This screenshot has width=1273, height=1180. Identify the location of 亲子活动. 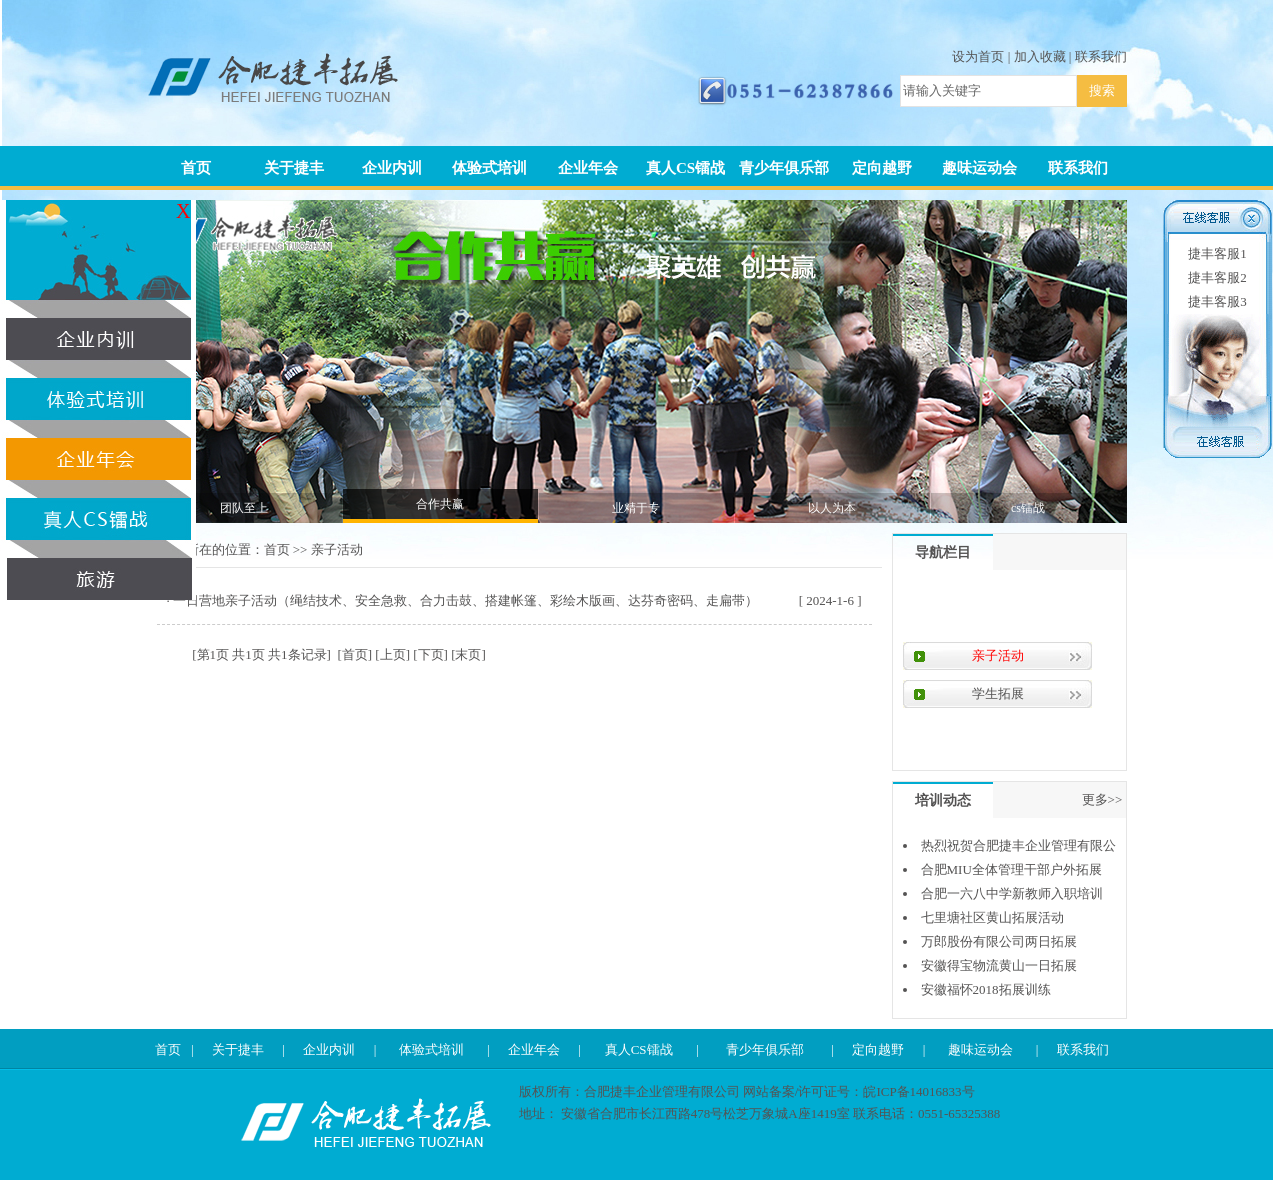
(337, 549).